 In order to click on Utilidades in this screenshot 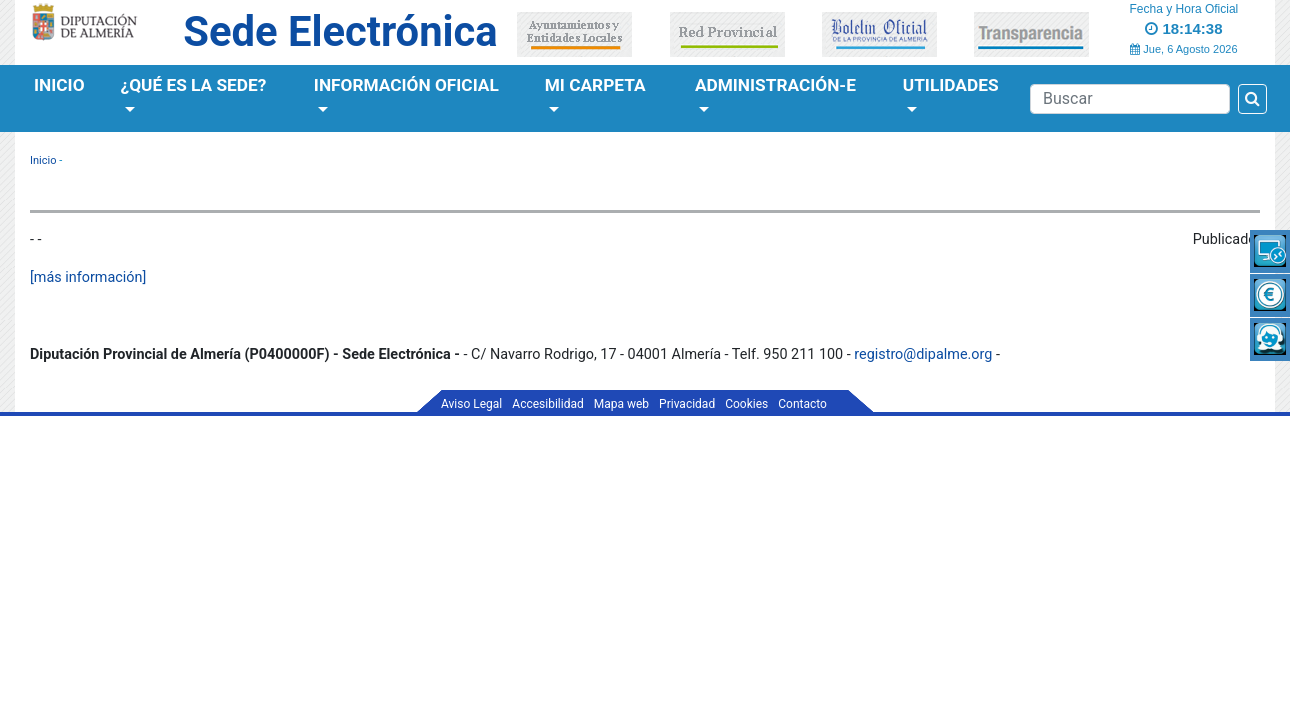, I will do `click(951, 85)`.